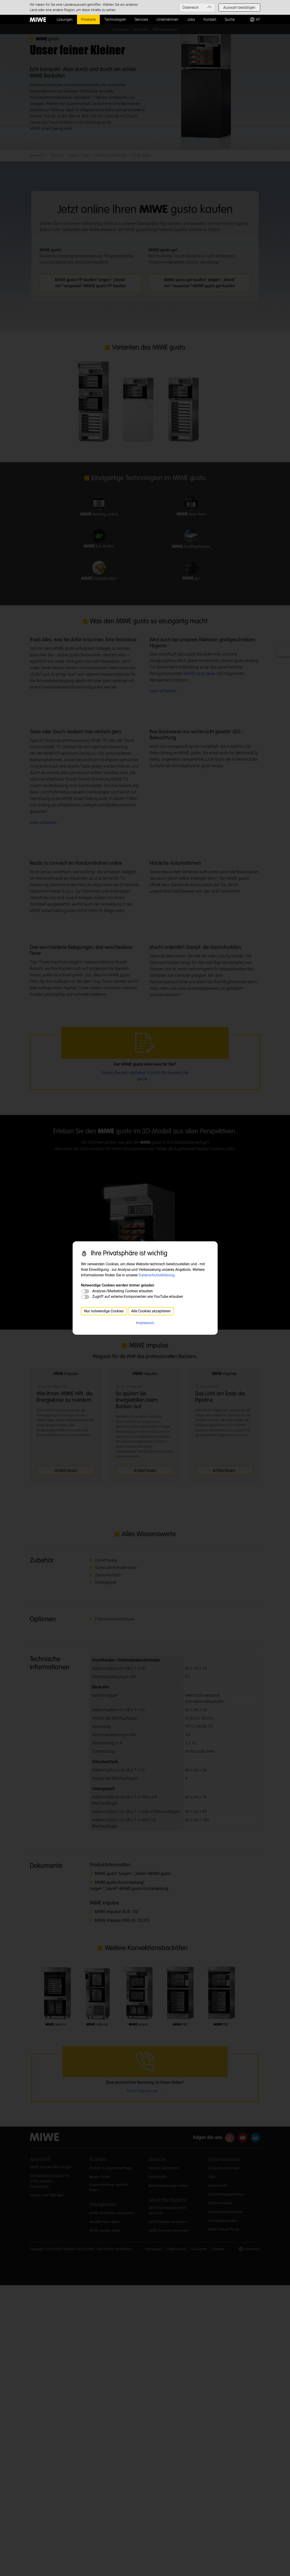 The image size is (290, 2576). I want to click on Datenschutzerklärung, so click(157, 1275).